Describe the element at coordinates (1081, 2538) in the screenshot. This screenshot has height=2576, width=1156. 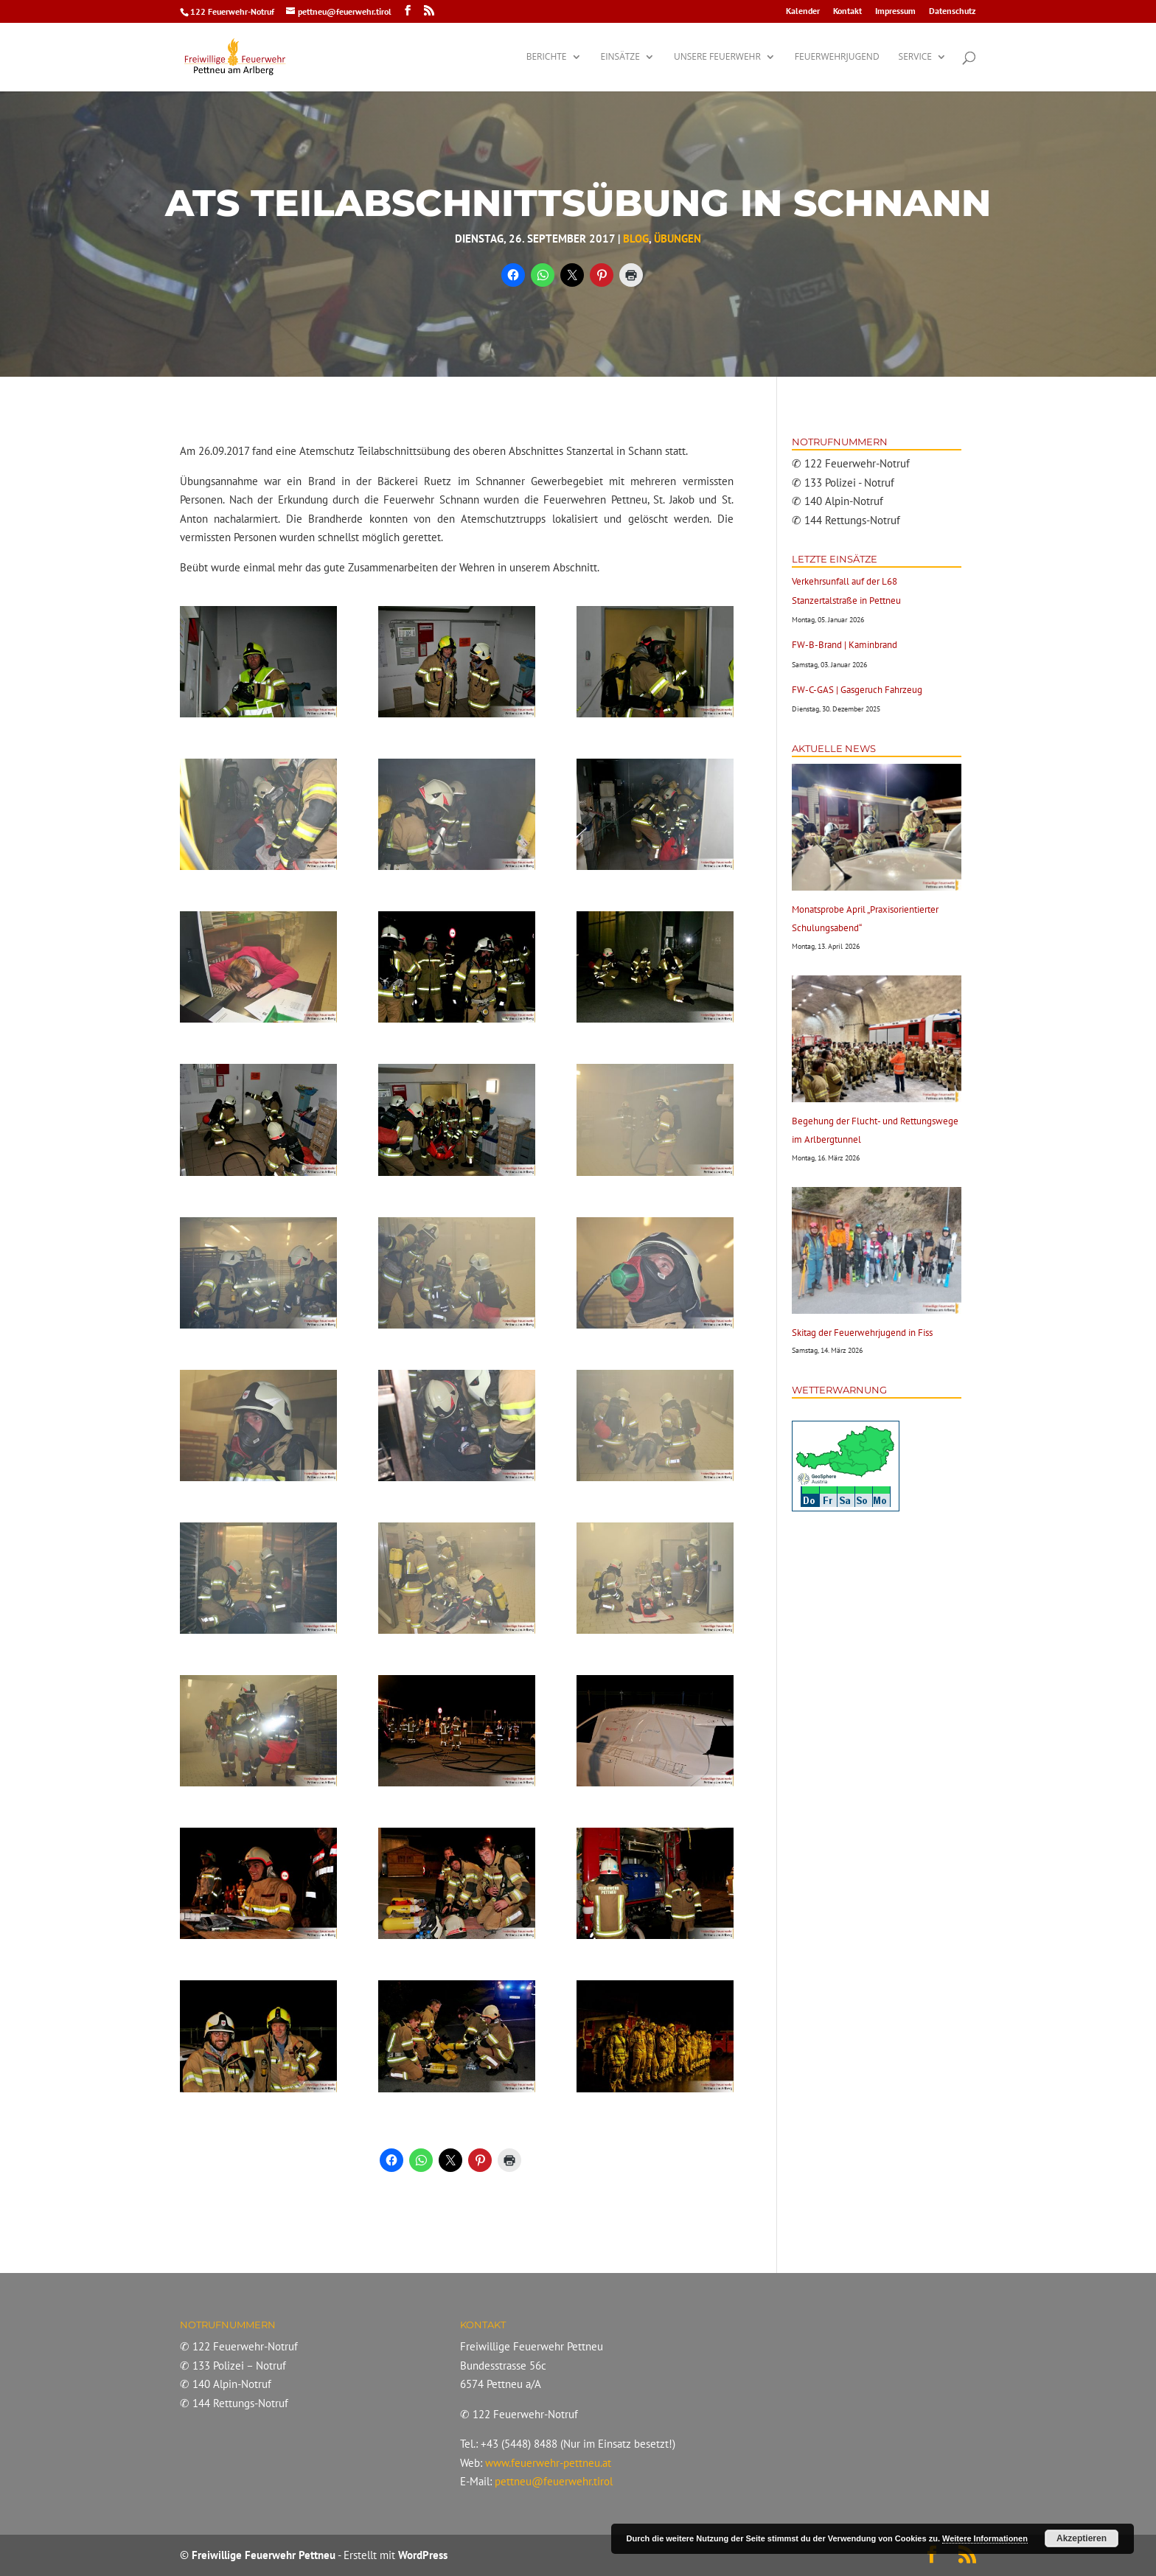
I see `Akzeptieren` at that location.